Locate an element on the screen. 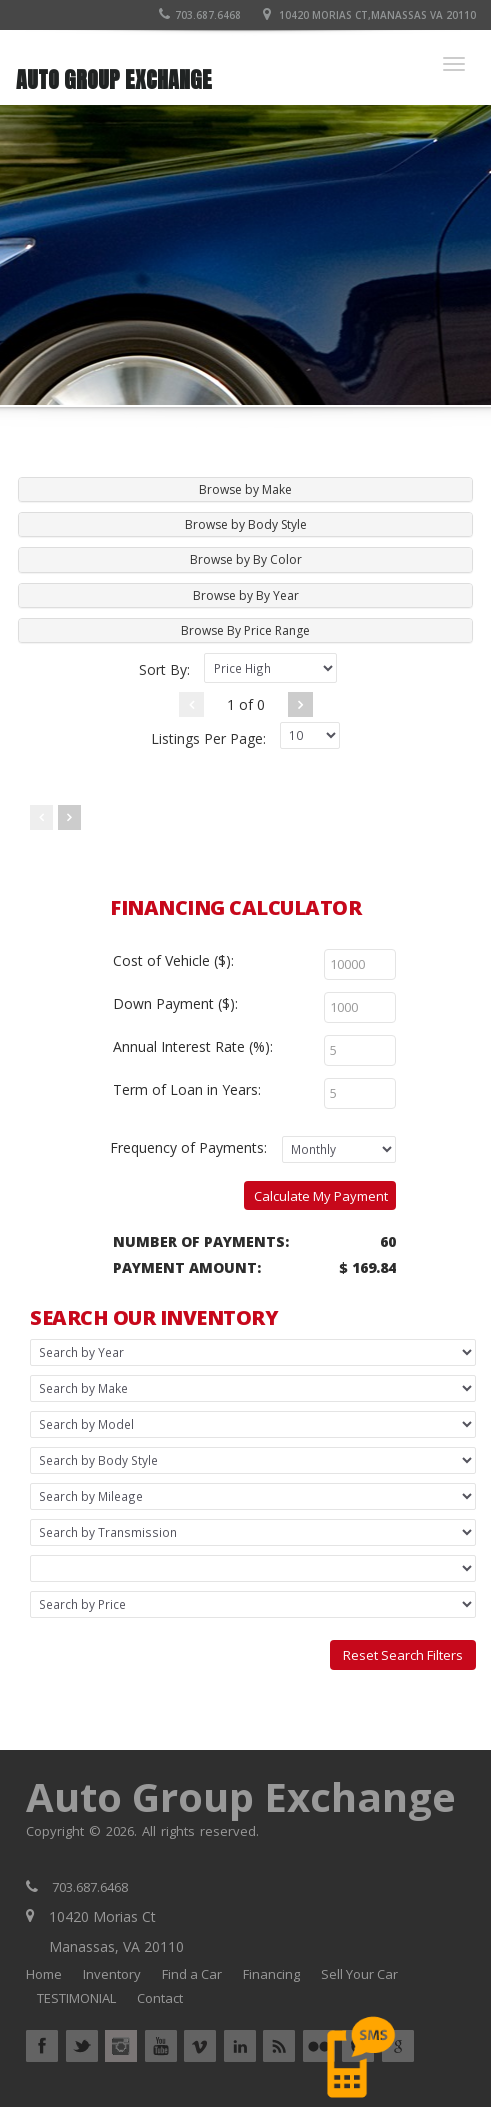  703.687.6468 is located at coordinates (200, 15).